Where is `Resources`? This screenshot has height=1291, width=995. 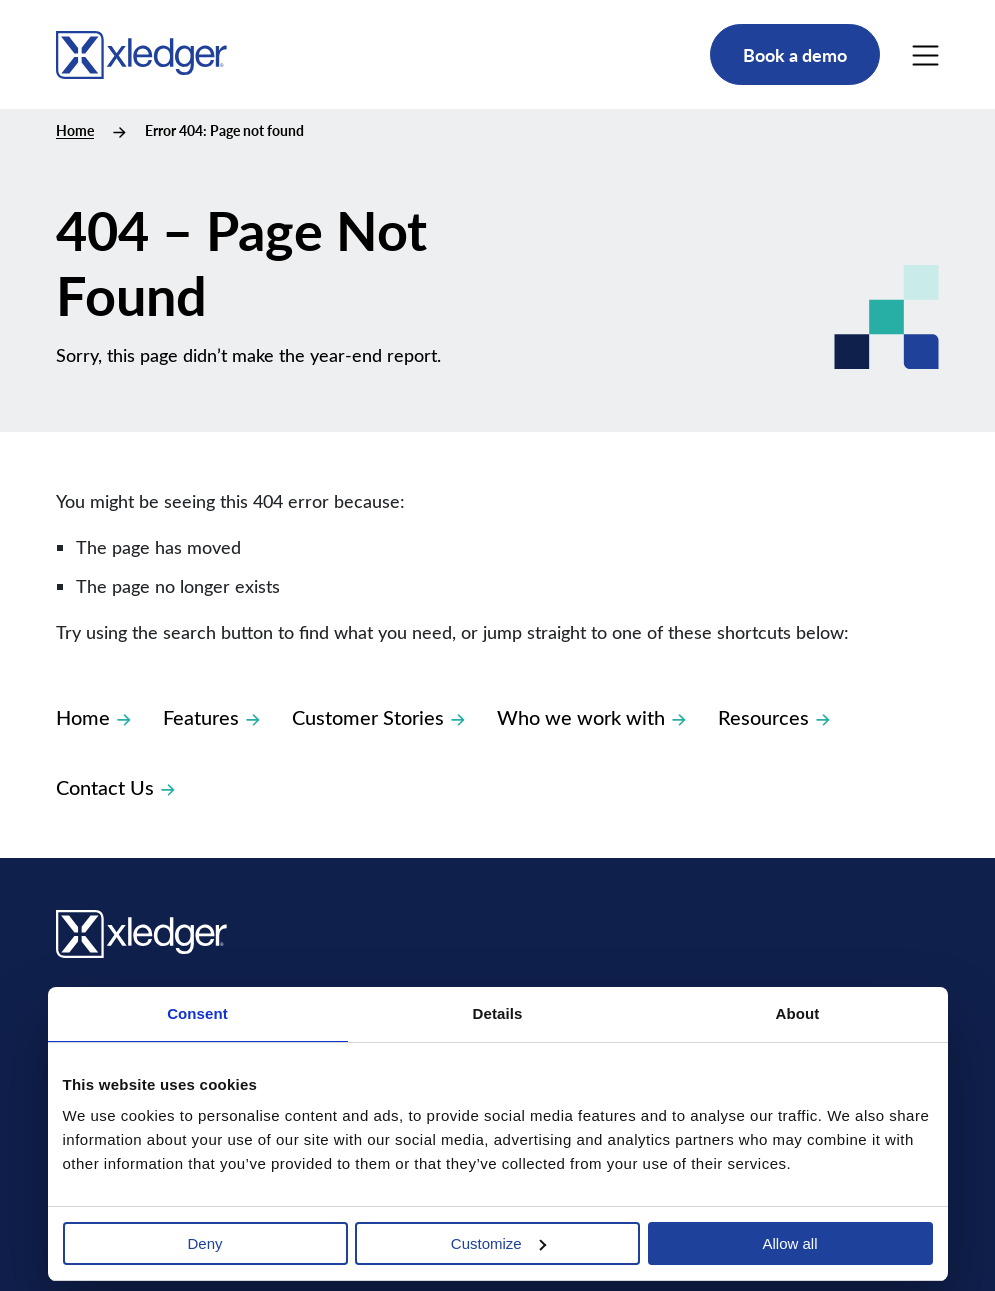 Resources is located at coordinates (774, 716).